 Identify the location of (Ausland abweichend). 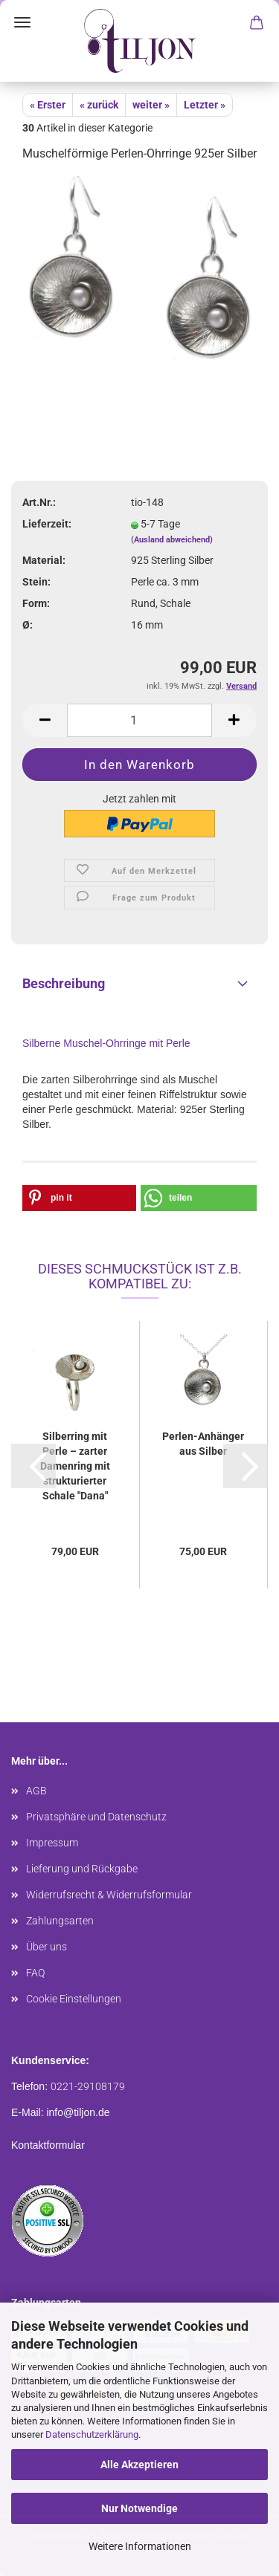
(172, 540).